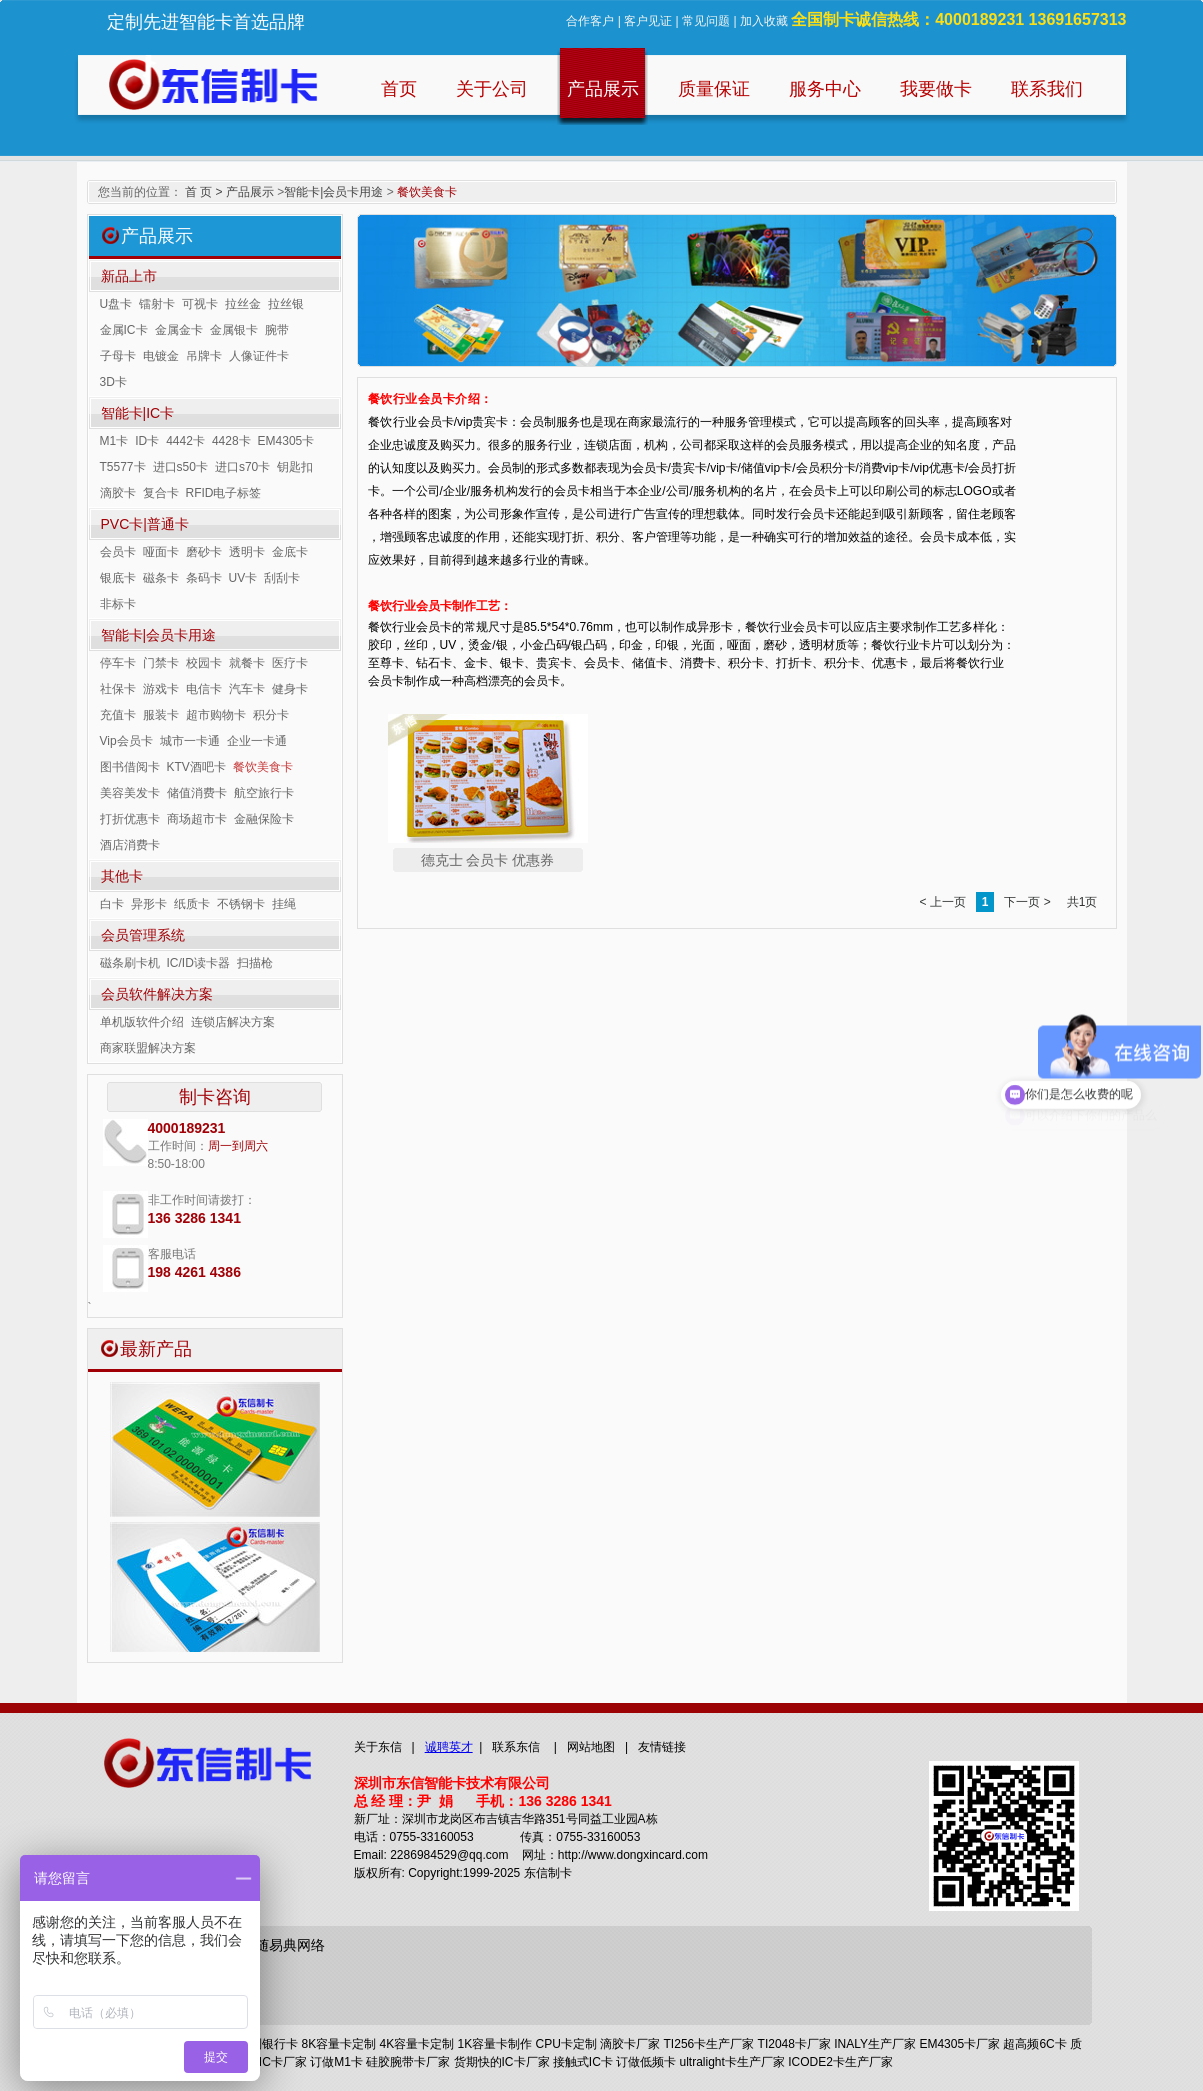 The width and height of the screenshot is (1203, 2091). I want to click on T5577卡, so click(123, 467).